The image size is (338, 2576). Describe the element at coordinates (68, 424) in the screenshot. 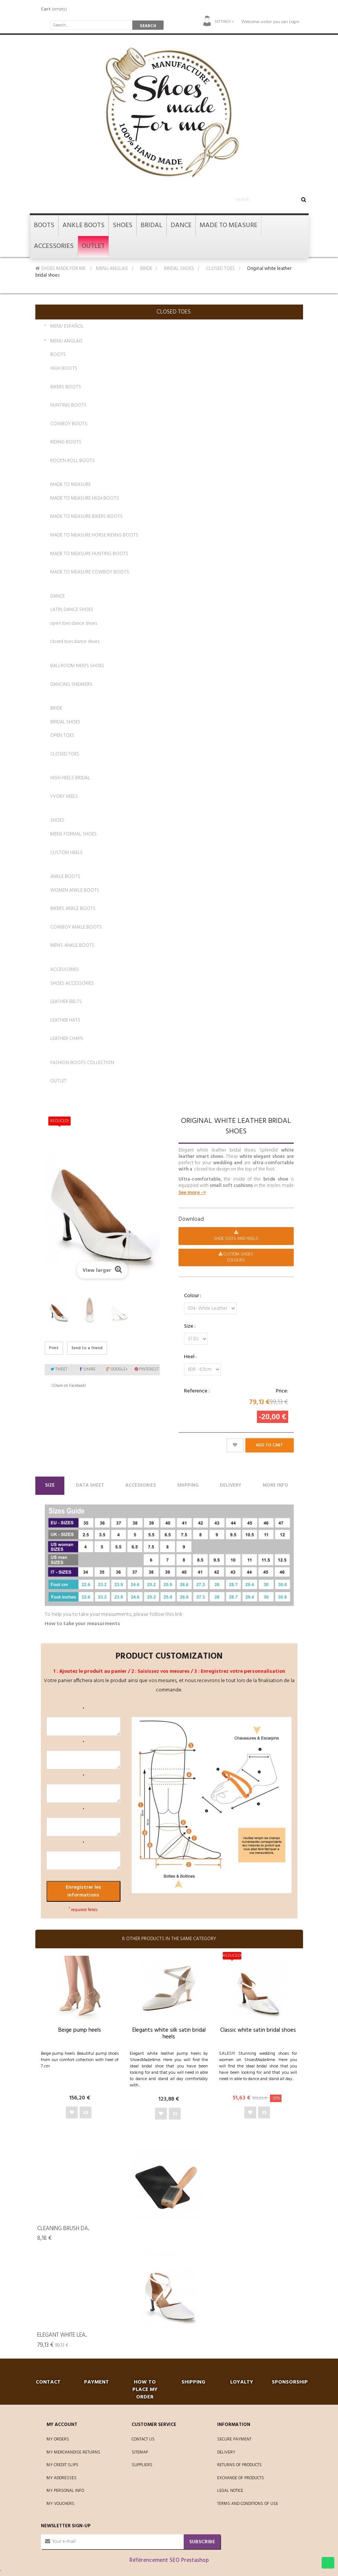

I see `COWBOY BOOTS` at that location.